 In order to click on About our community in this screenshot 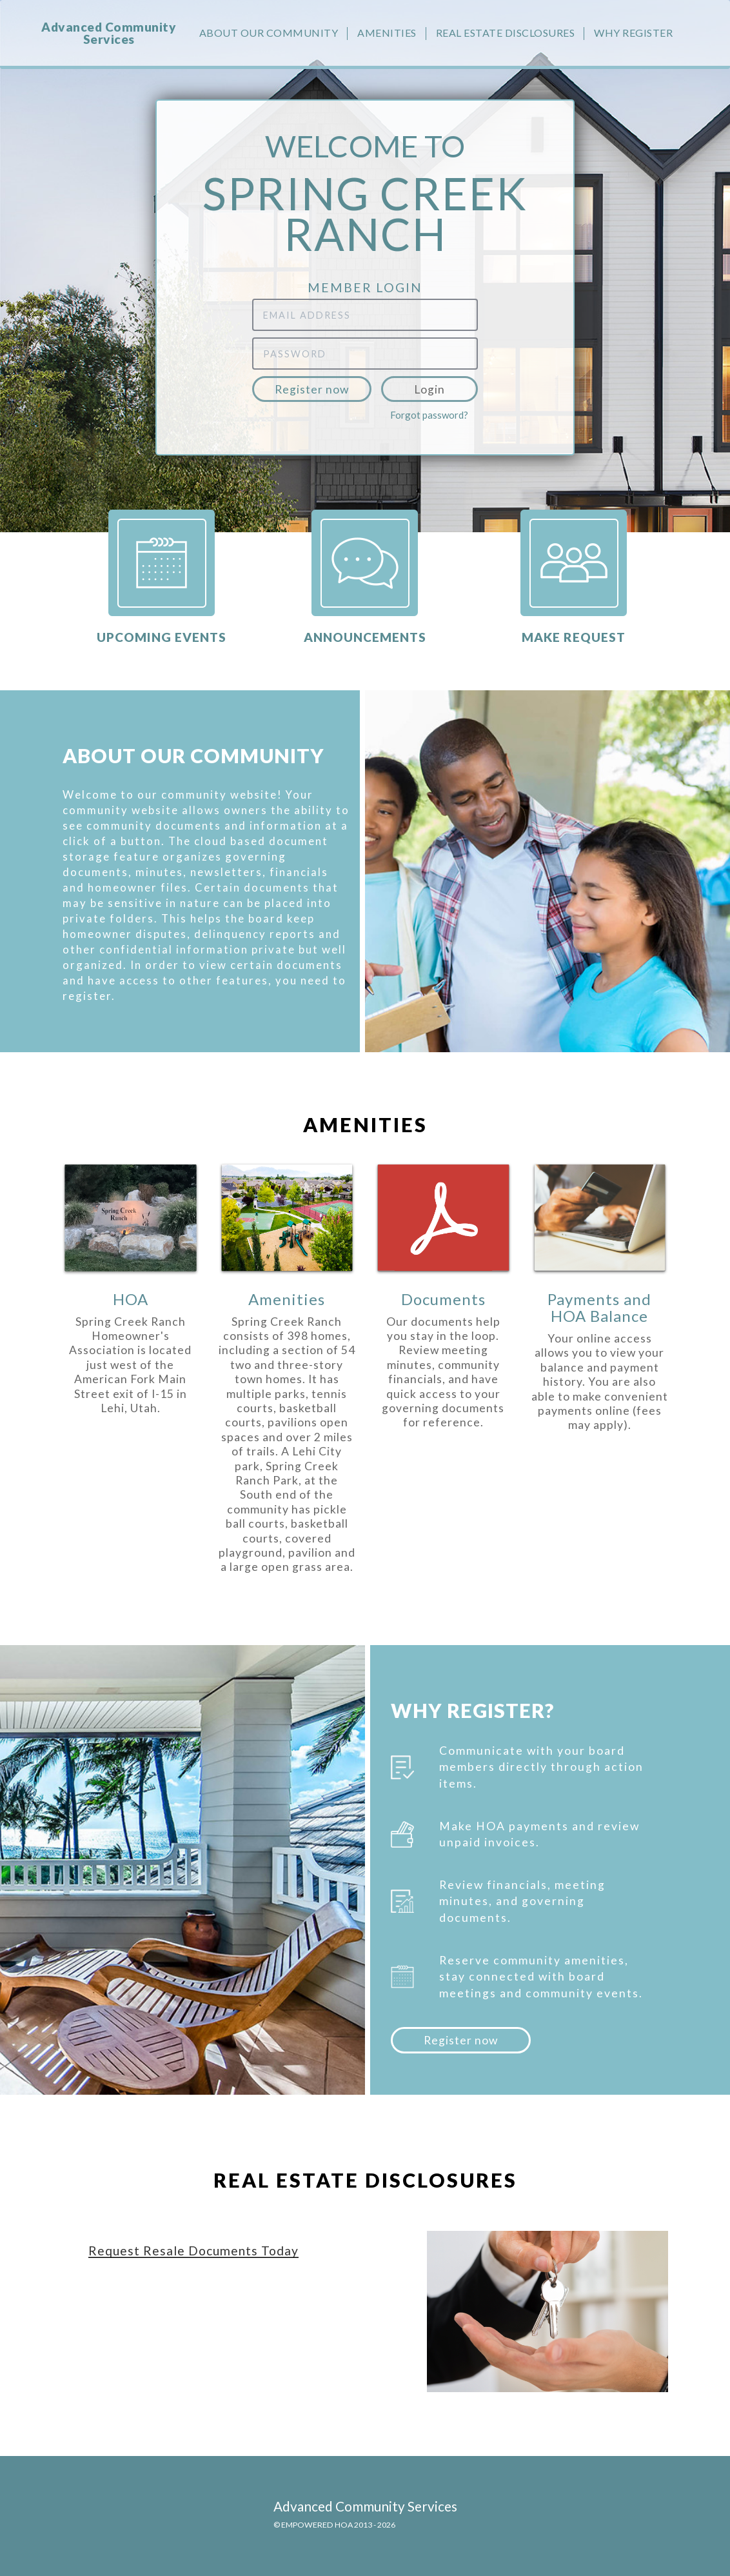, I will do `click(269, 32)`.